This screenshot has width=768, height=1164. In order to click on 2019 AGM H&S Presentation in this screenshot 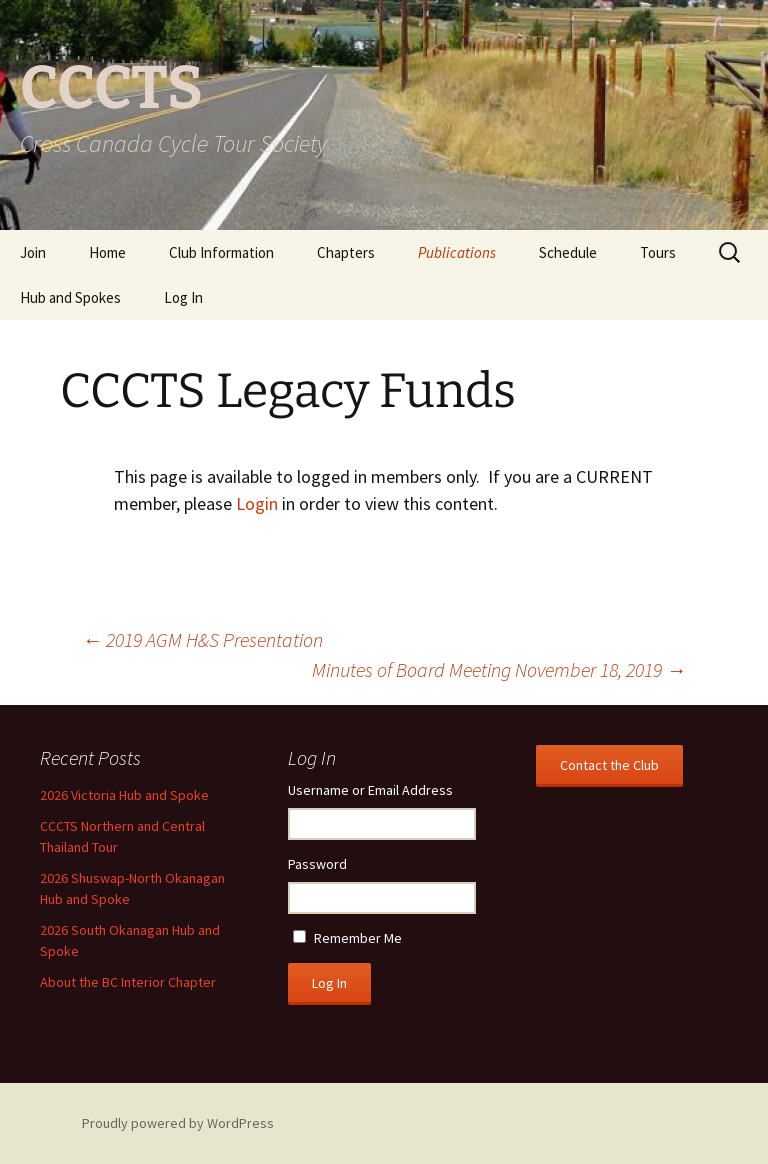, I will do `click(202, 639)`.